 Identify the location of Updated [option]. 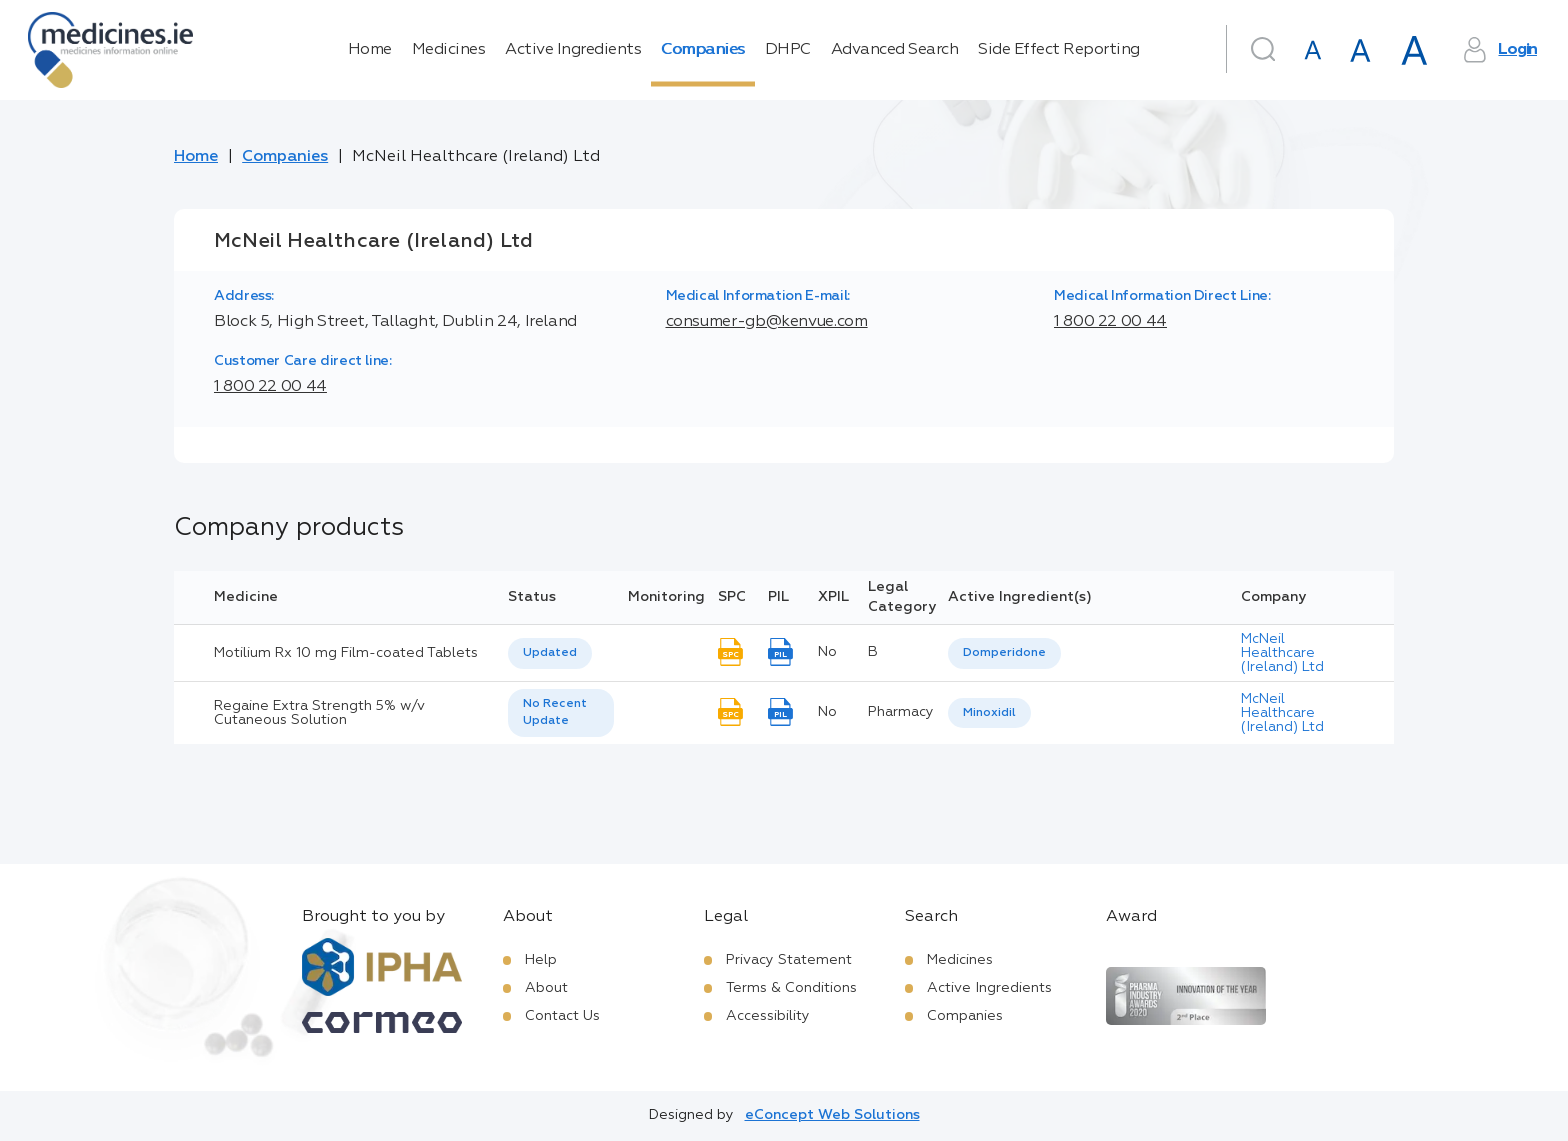
(550, 653).